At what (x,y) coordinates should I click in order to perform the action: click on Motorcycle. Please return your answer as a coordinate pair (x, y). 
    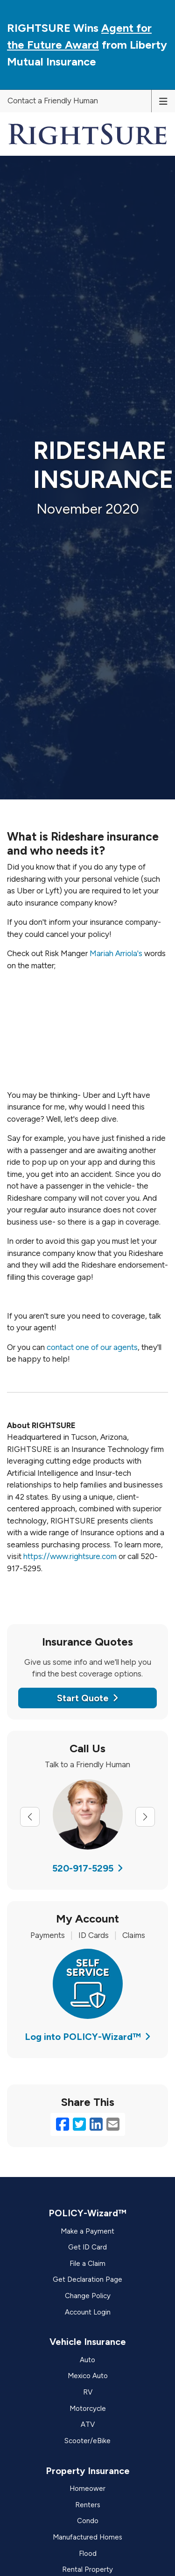
    Looking at the image, I should click on (88, 2408).